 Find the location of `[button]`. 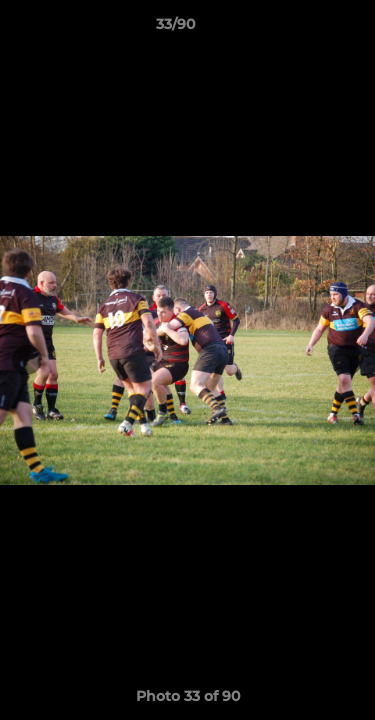

[button] is located at coordinates (303, 29).